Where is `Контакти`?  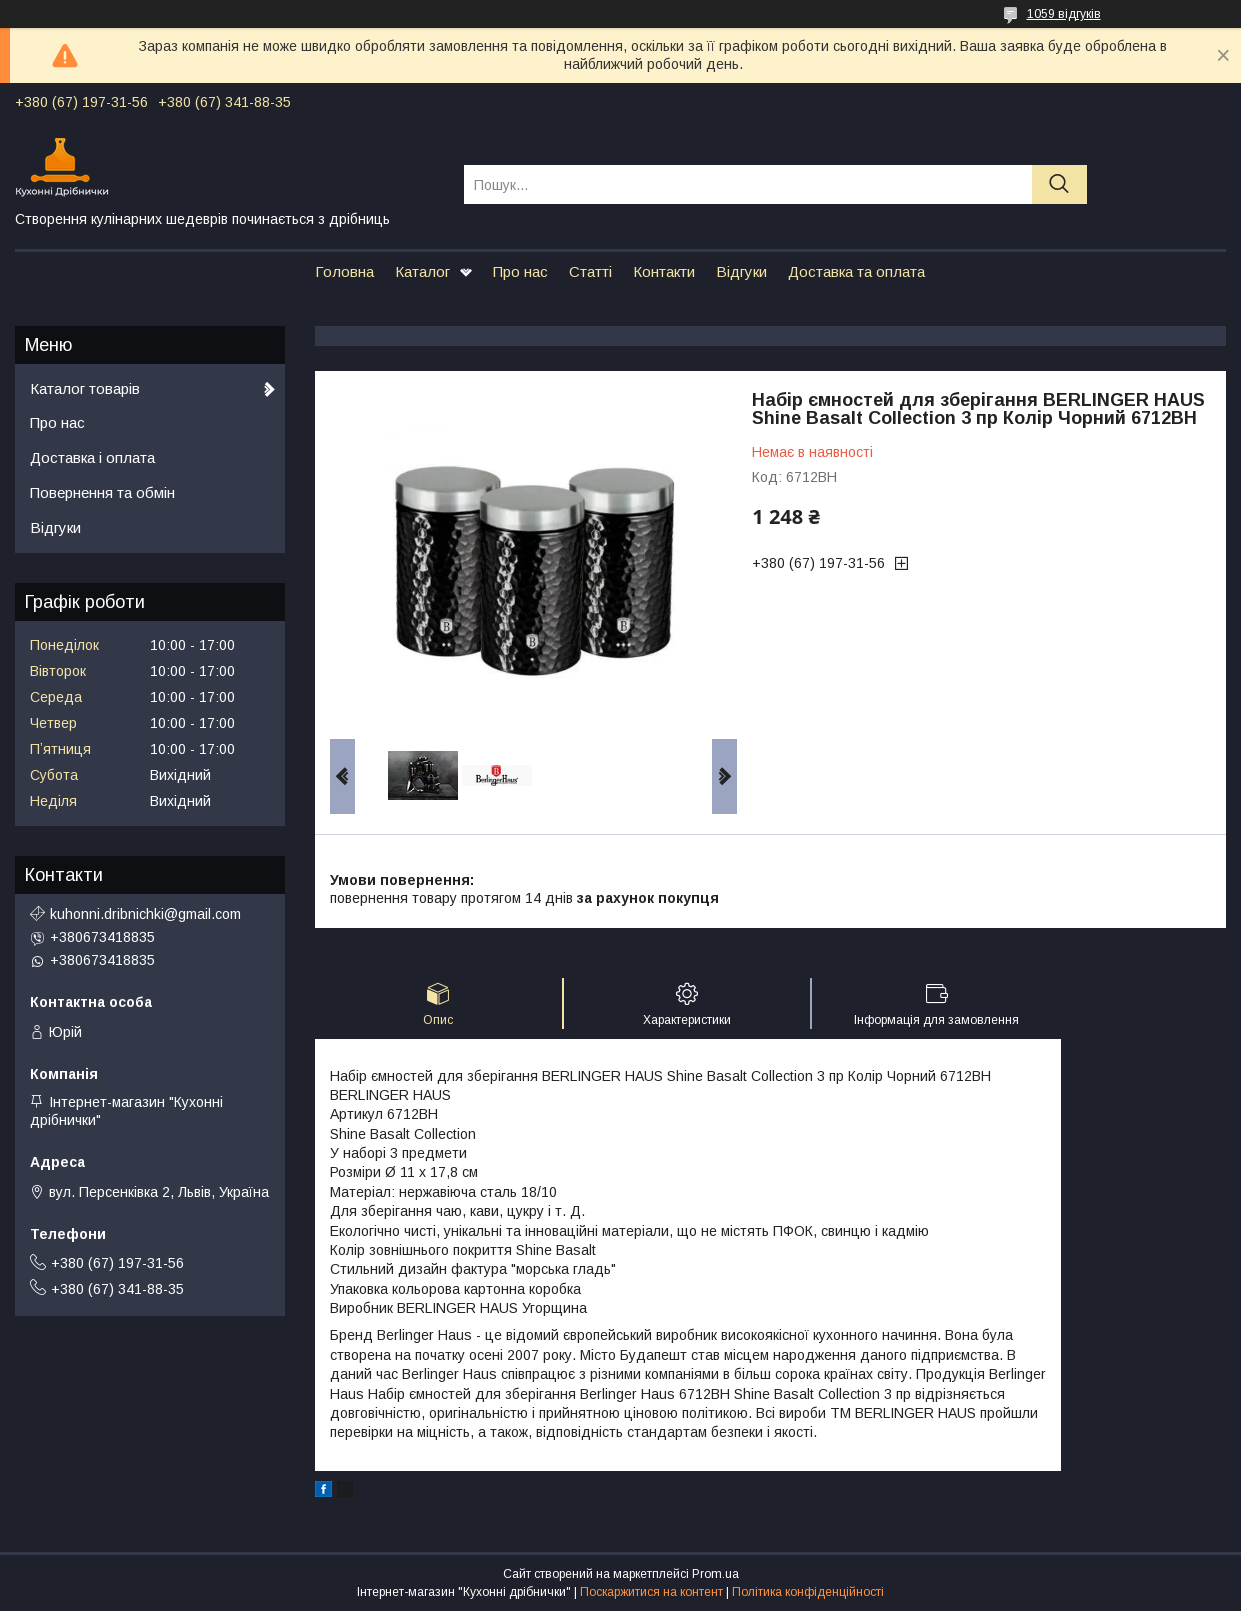
Контакти is located at coordinates (664, 271).